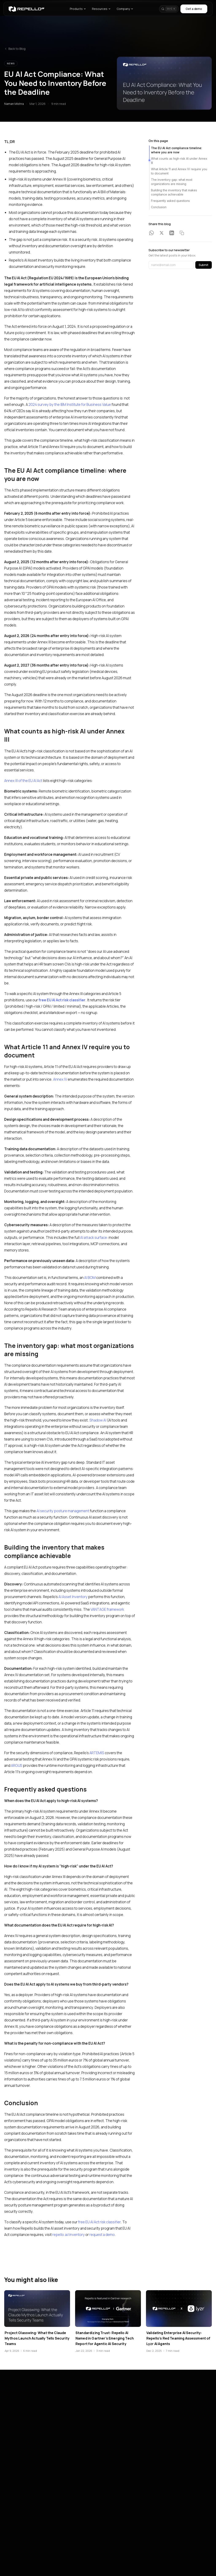 This screenshot has width=216, height=2576. Describe the element at coordinates (78, 9) in the screenshot. I see `Products` at that location.